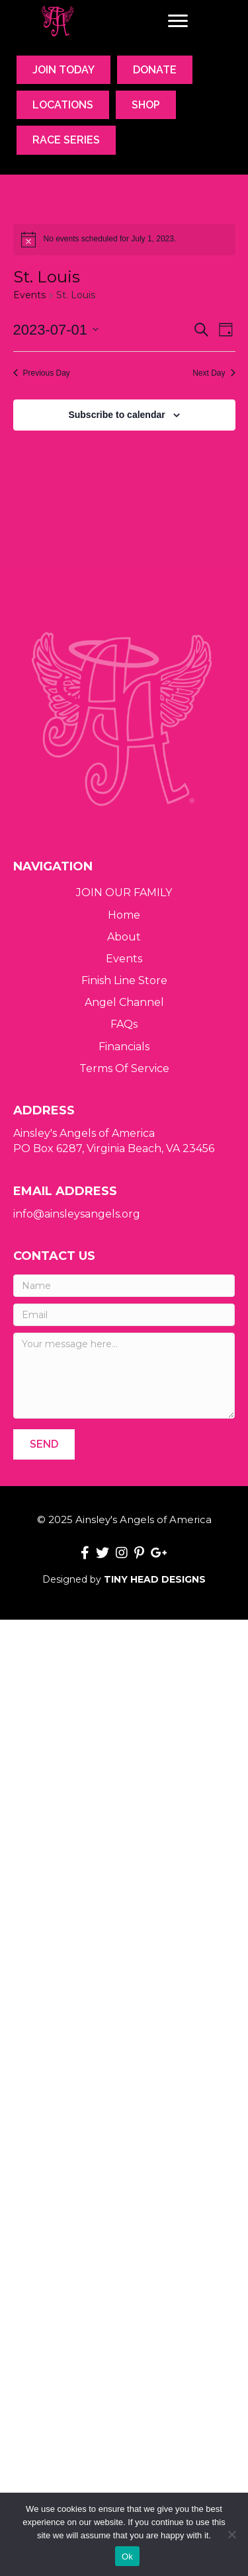 Image resolution: width=248 pixels, height=2576 pixels. Describe the element at coordinates (124, 1579) in the screenshot. I see `Designed by` at that location.